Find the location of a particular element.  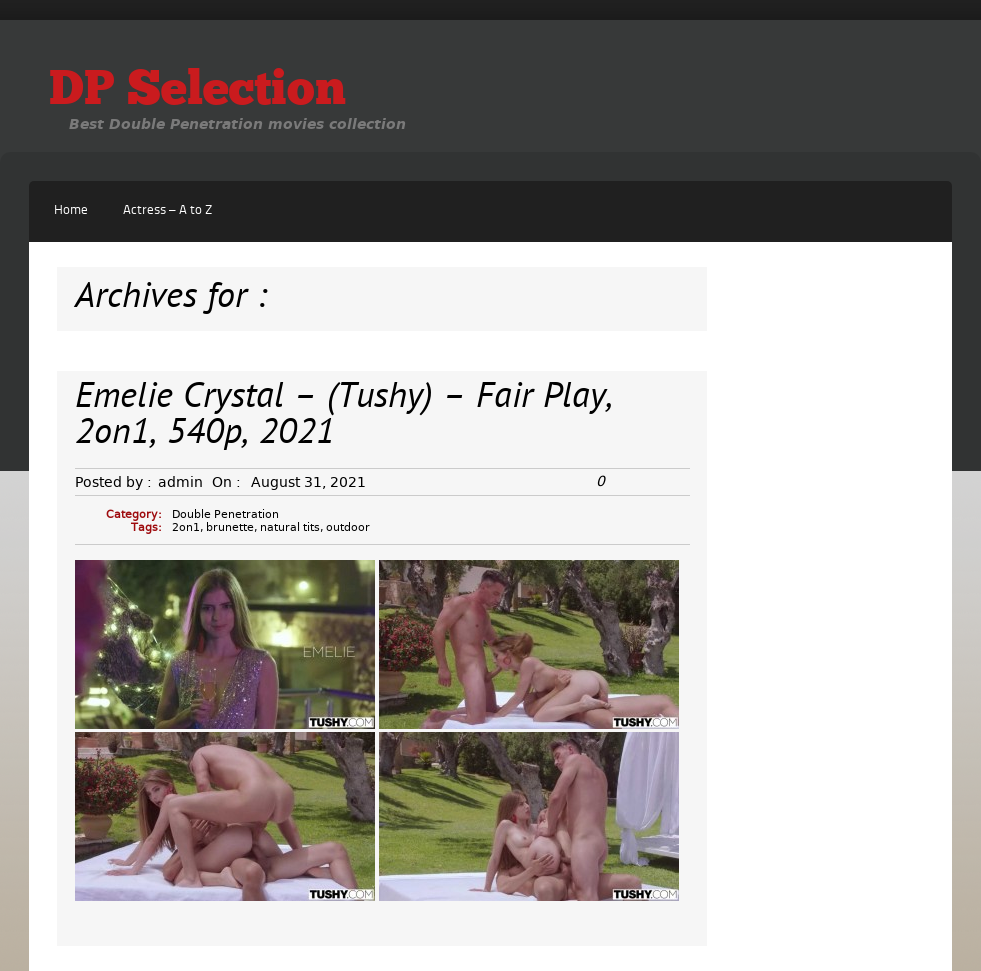

Emelie Crystal – (Tushy) – Fair Play, 2on1, 540p, 2021 is located at coordinates (344, 416).